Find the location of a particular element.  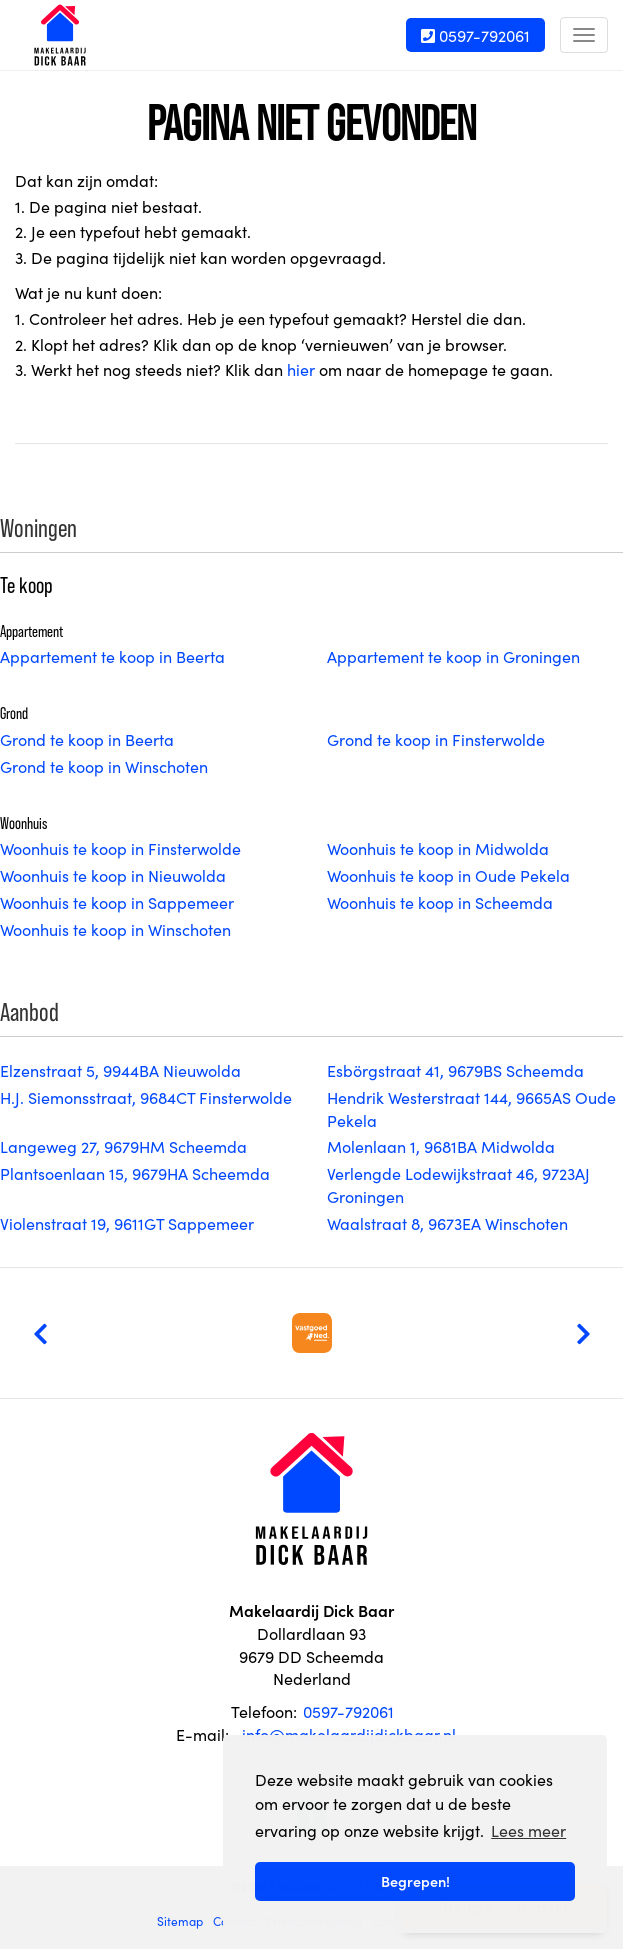

Verlengde Lodewijkstraat 46, 9723AJ Groningen is located at coordinates (458, 1184).